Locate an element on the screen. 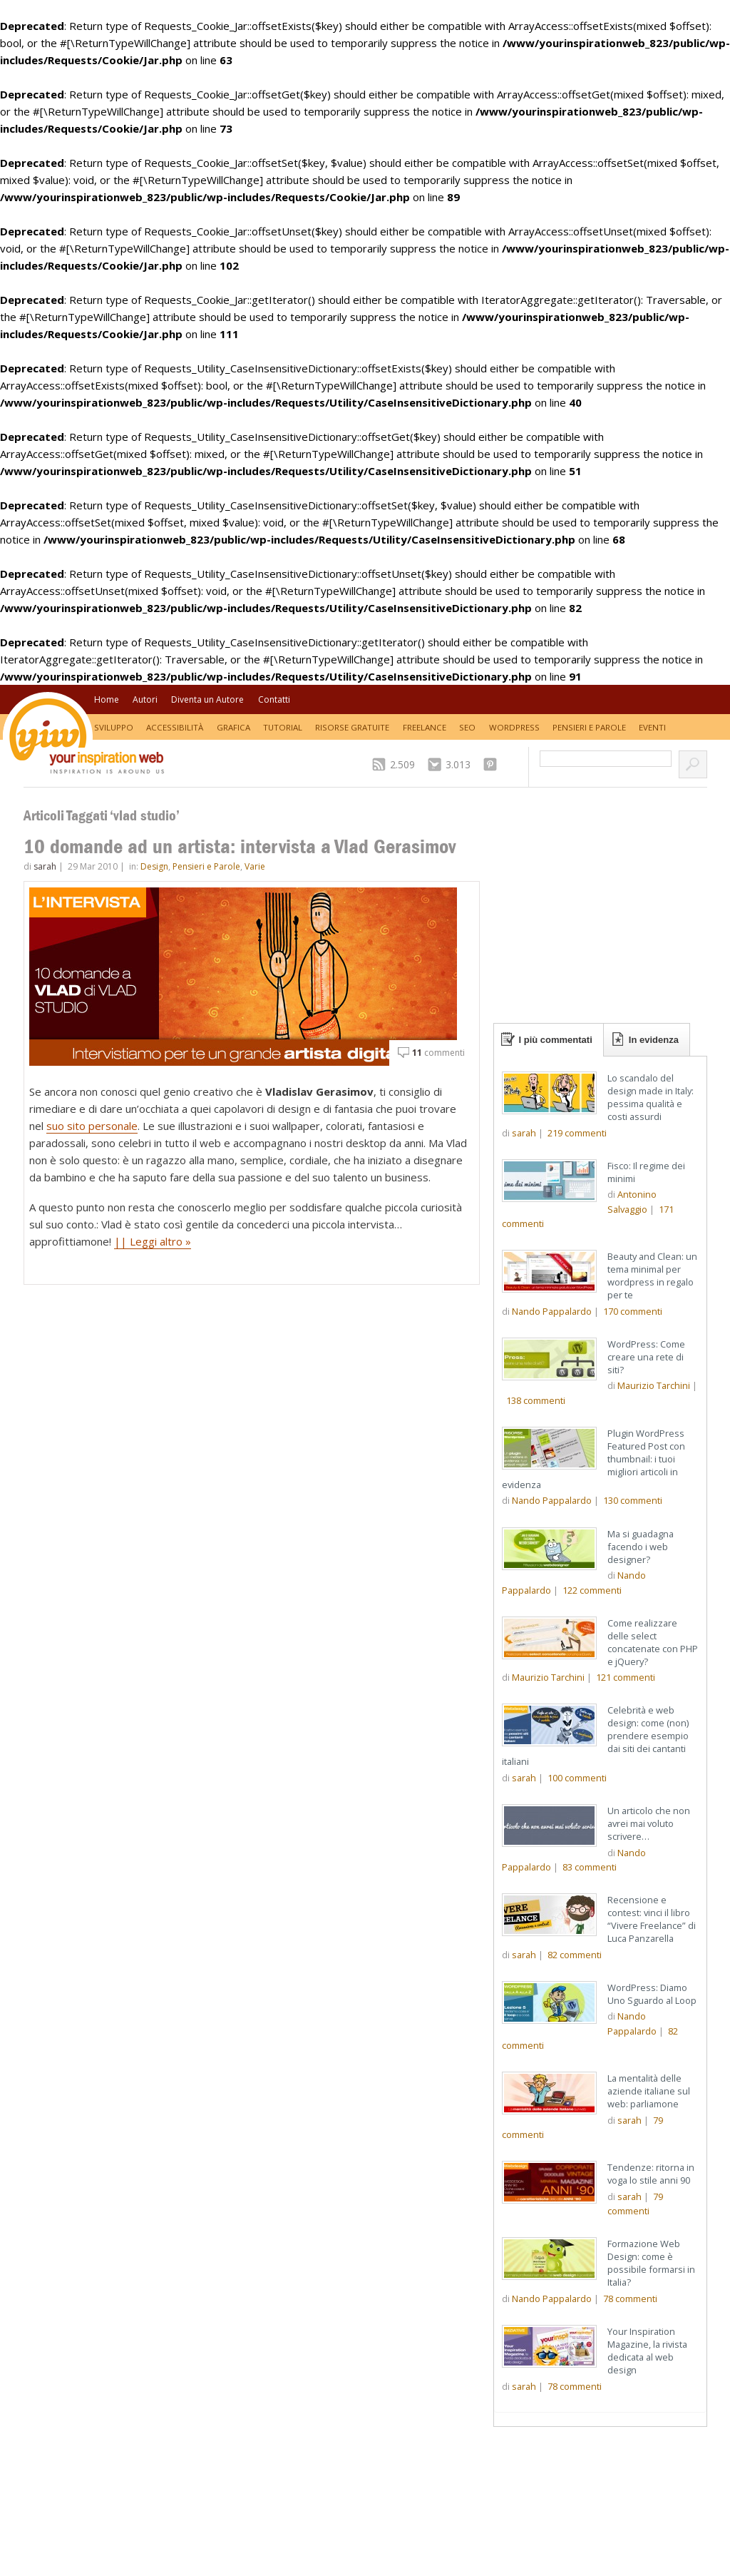 This screenshot has height=2576, width=730. Risorse Gratuite is located at coordinates (352, 727).